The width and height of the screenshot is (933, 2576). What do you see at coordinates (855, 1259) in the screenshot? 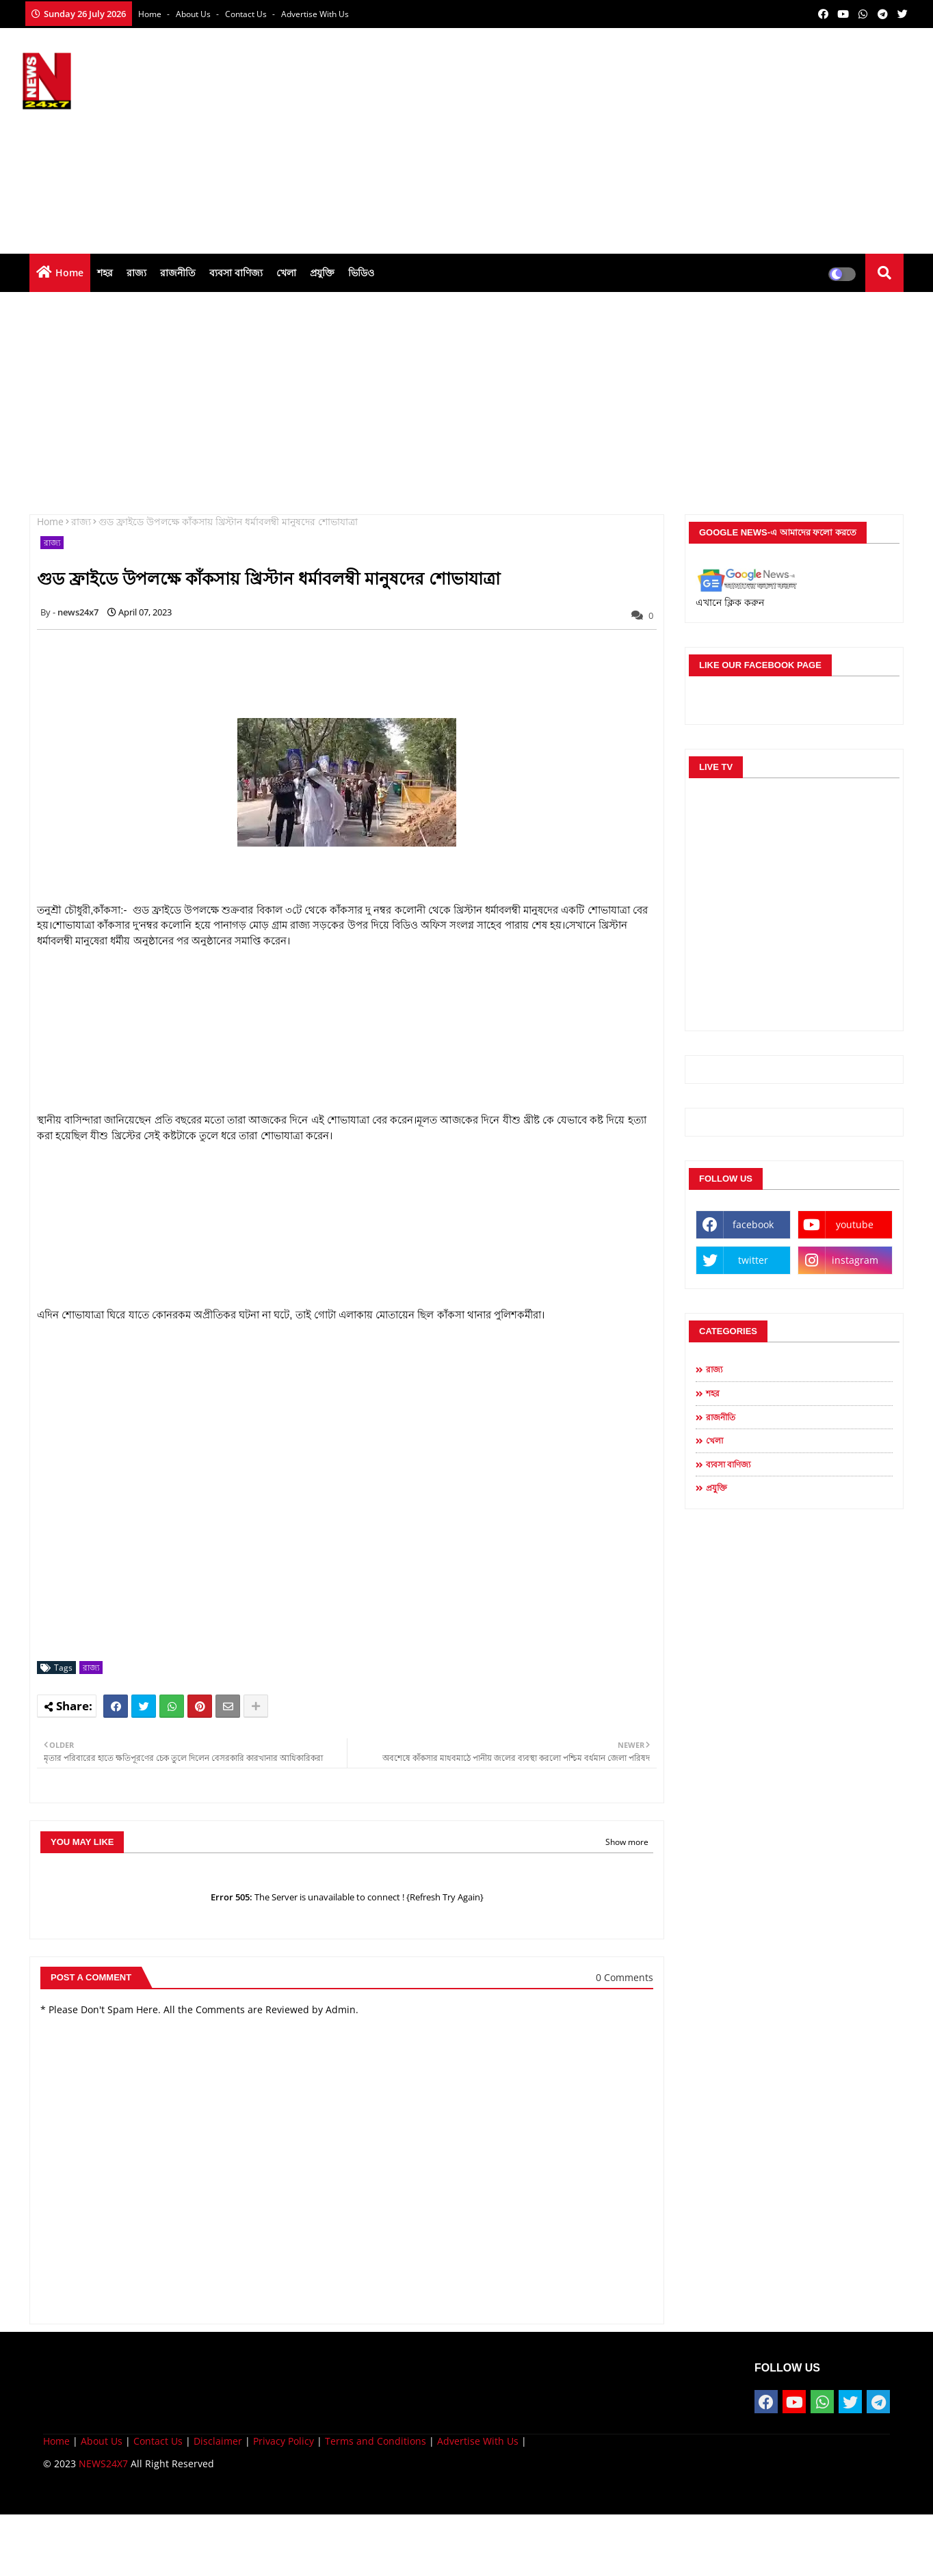
I see `instagram` at bounding box center [855, 1259].